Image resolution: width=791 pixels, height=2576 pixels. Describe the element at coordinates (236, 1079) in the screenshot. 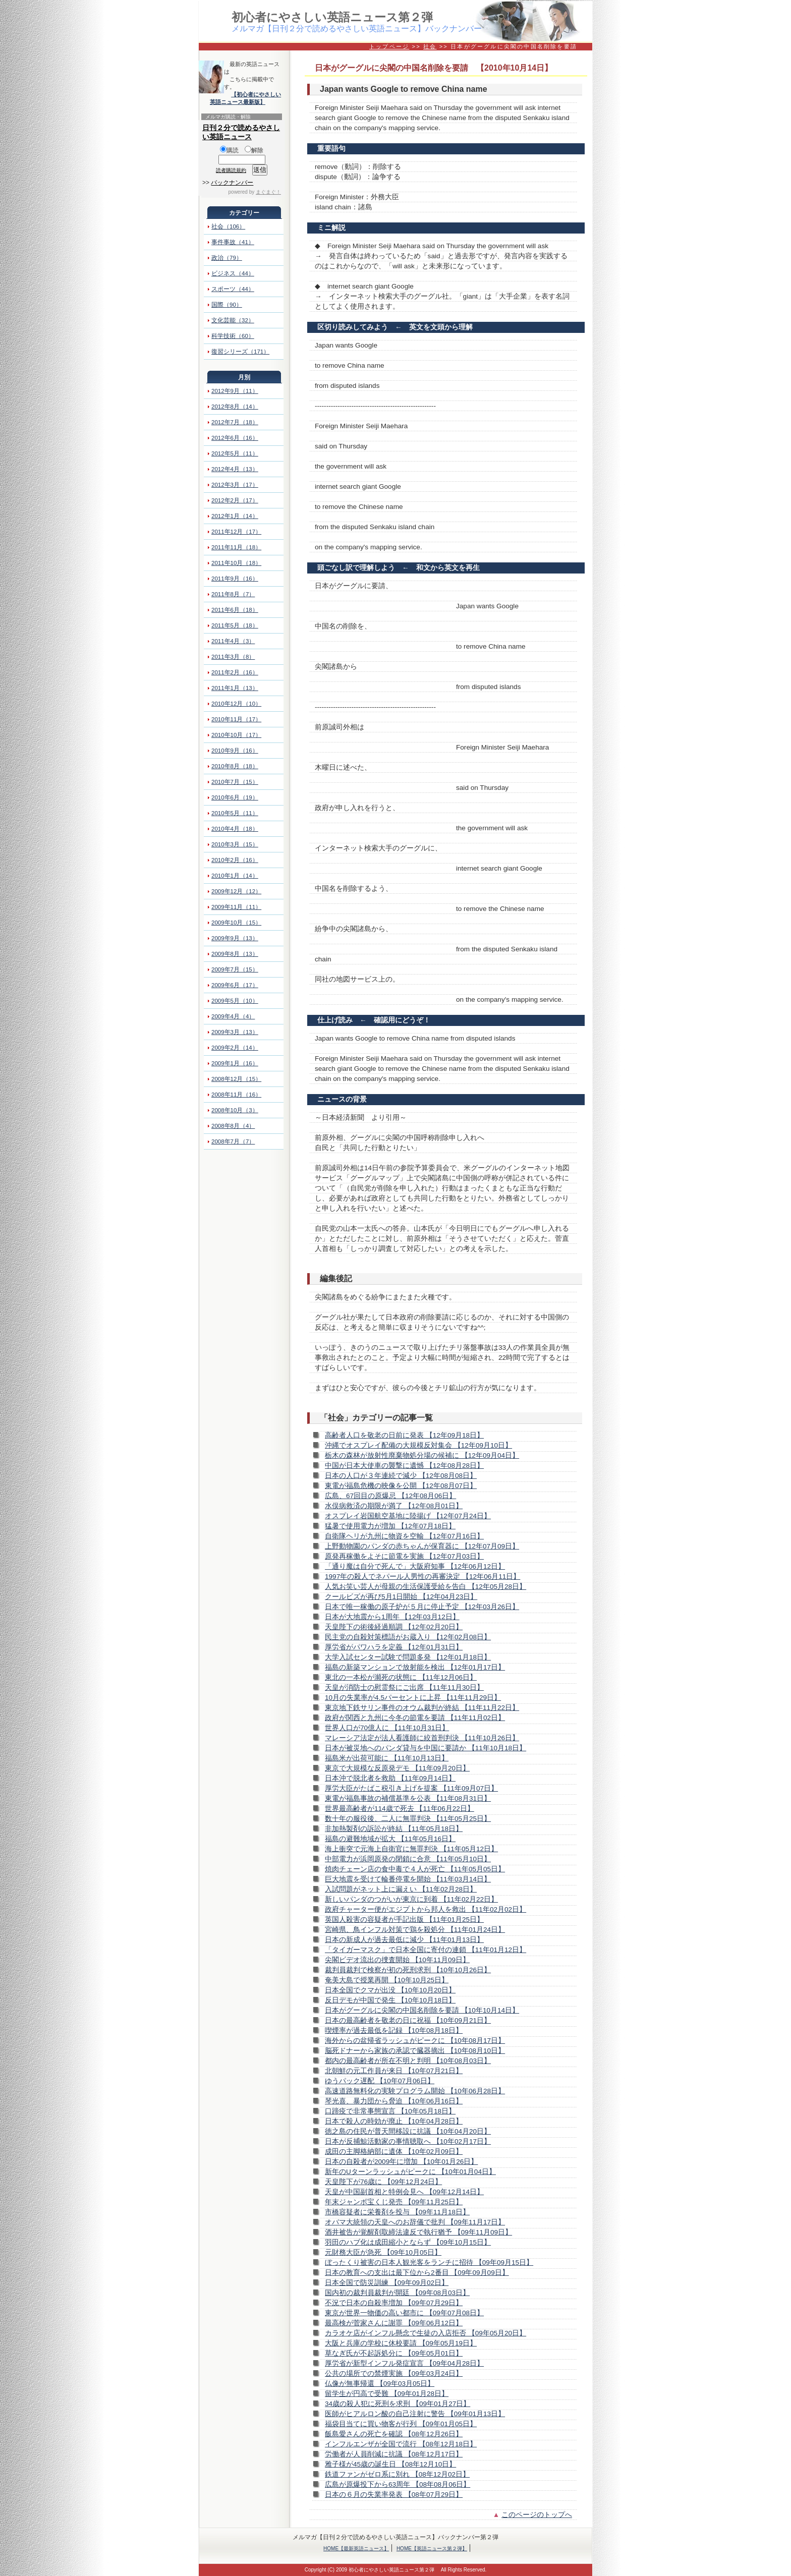

I see `2008年12月（15）` at that location.